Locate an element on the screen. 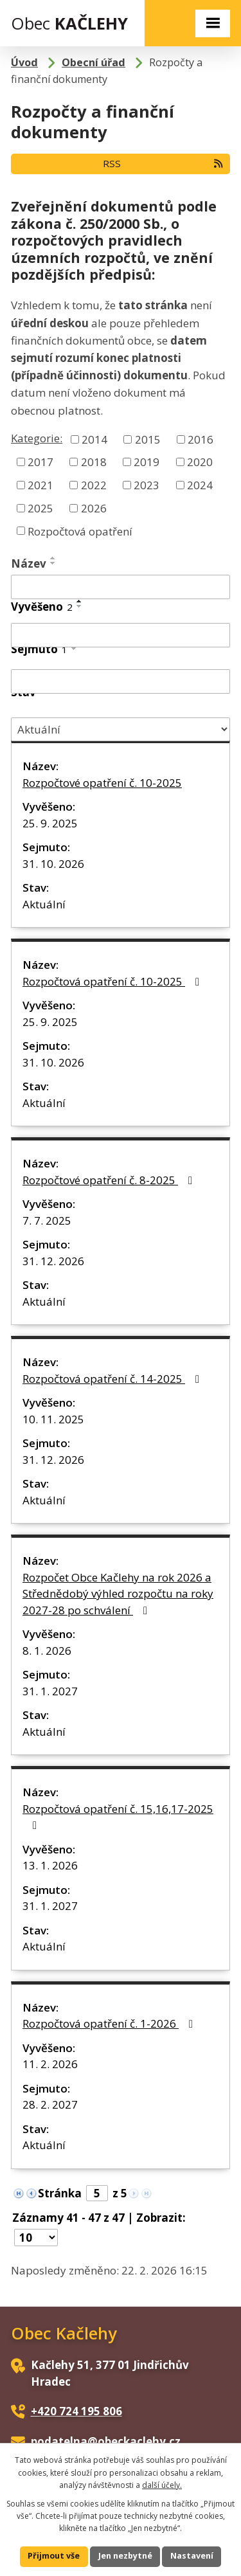 The height and width of the screenshot is (2576, 241). 11. 2. 2026 is located at coordinates (50, 2064).